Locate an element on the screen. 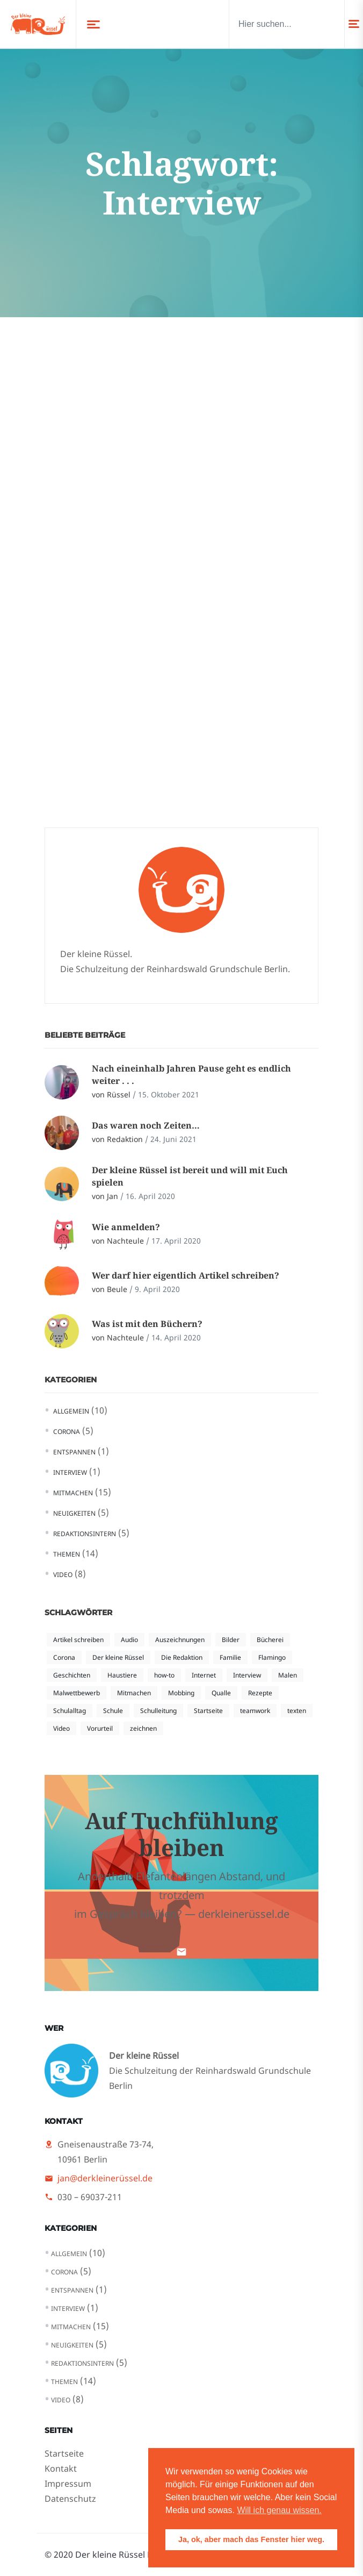 This screenshot has height=2576, width=363. Interview [Interview (1 Eintrag)] is located at coordinates (247, 1675).